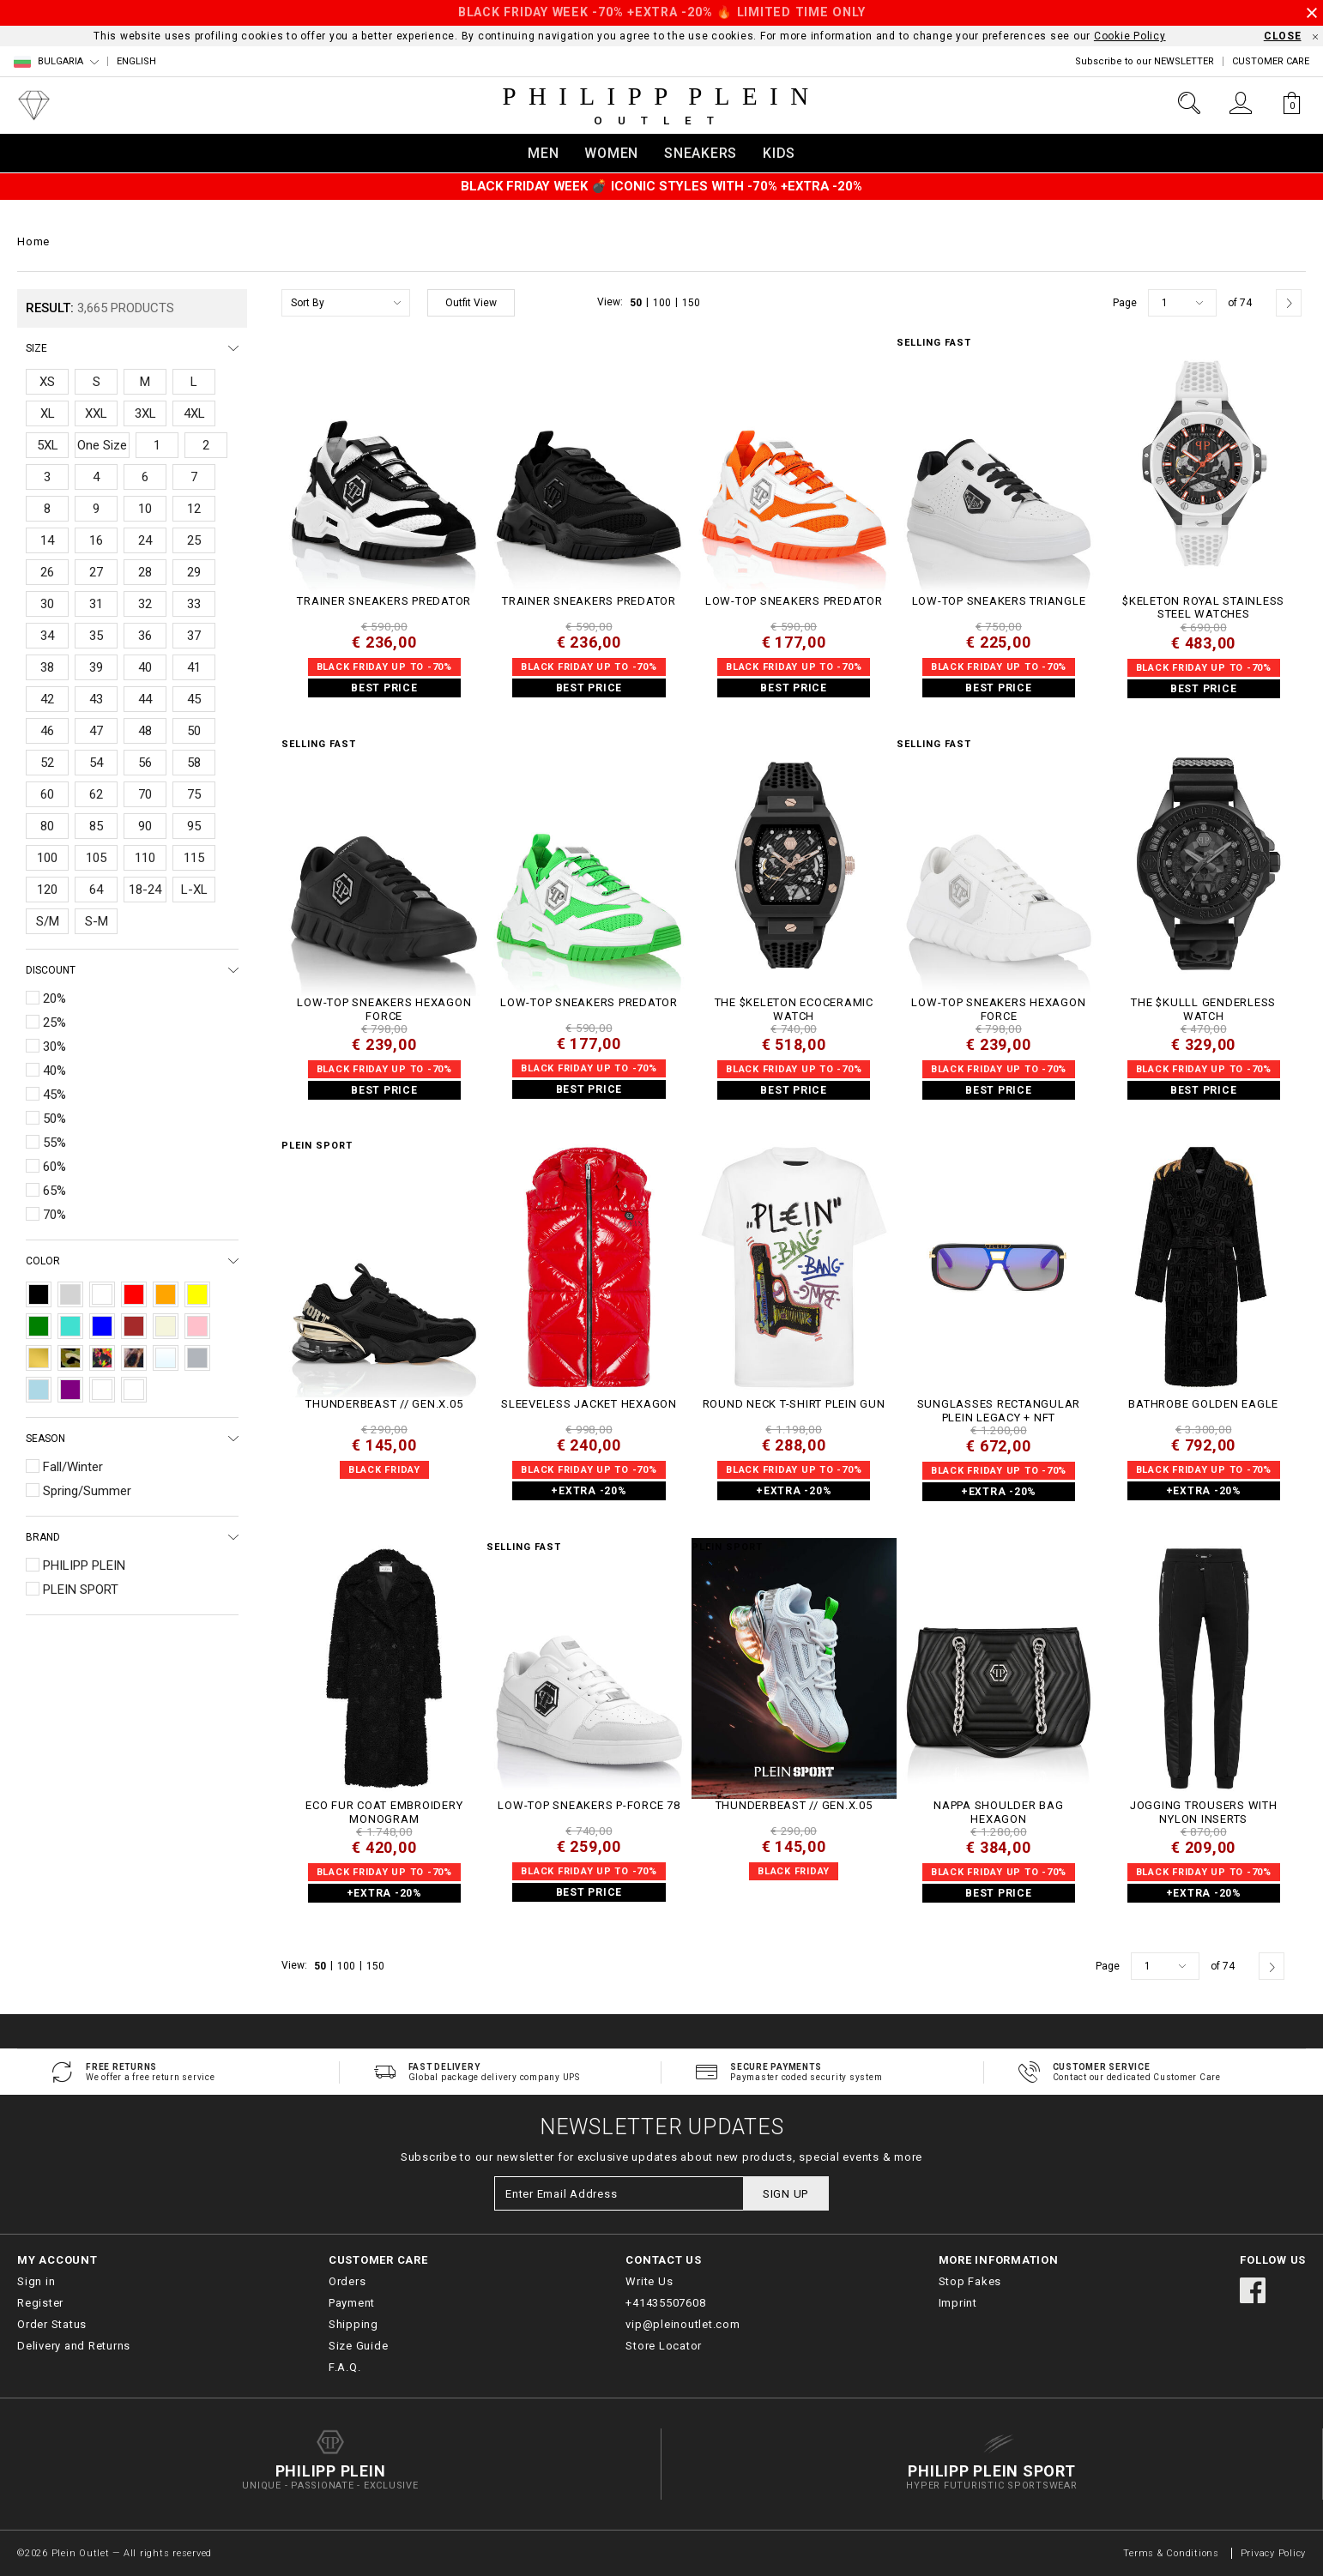 The image size is (1323, 2576). Describe the element at coordinates (96, 731) in the screenshot. I see `47` at that location.